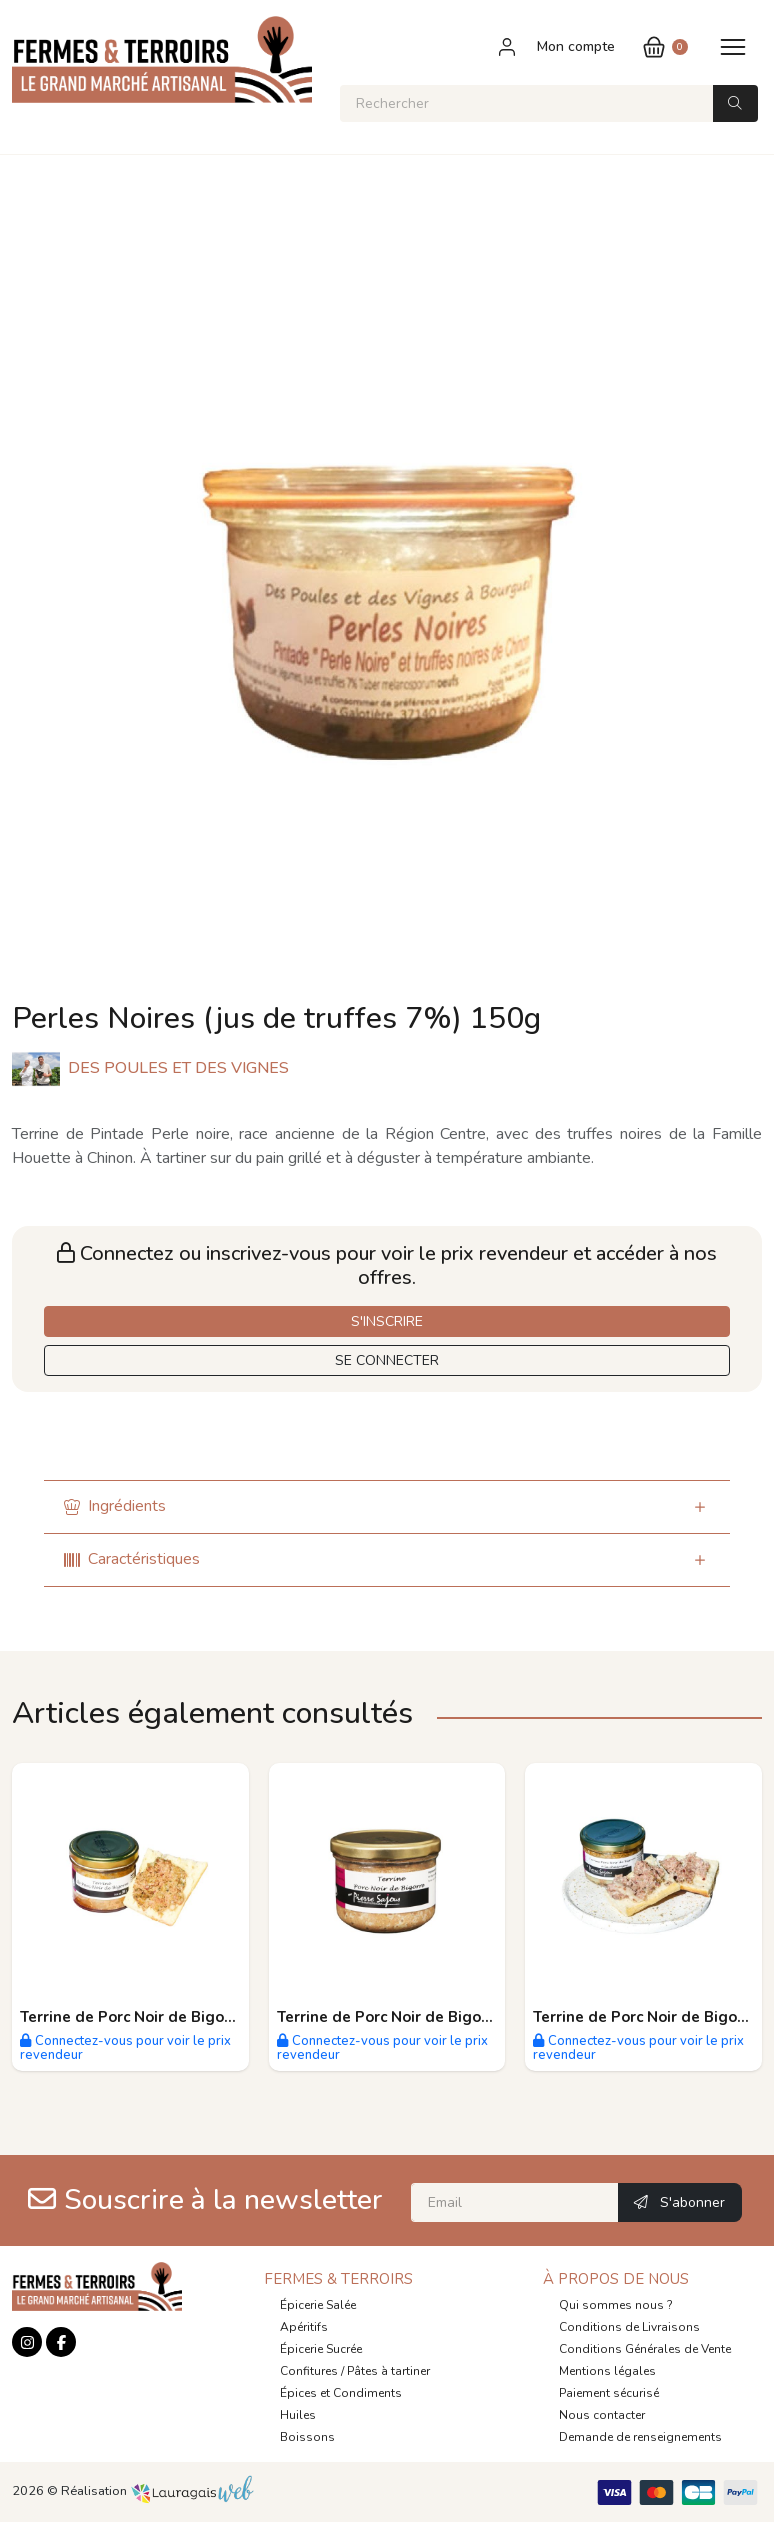  What do you see at coordinates (387, 1321) in the screenshot?
I see `S'INSCRIRE` at bounding box center [387, 1321].